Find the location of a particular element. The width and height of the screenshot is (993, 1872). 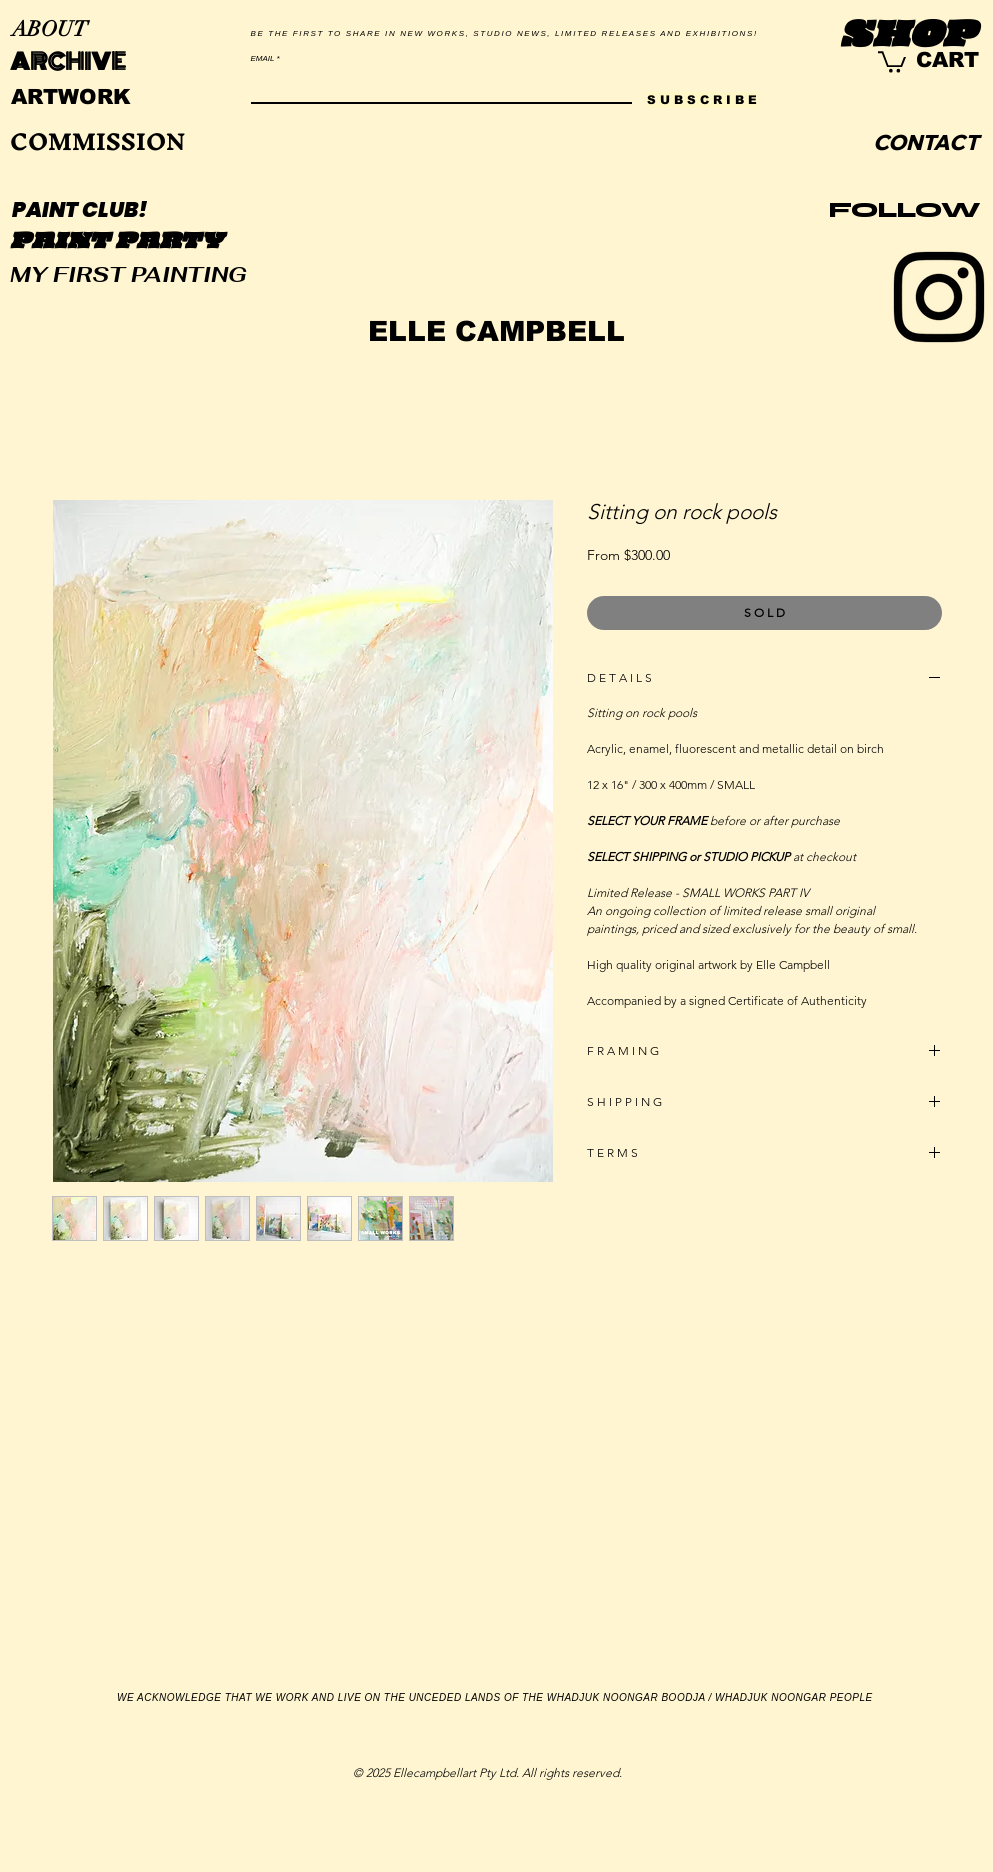

[CART] is located at coordinates (948, 60).